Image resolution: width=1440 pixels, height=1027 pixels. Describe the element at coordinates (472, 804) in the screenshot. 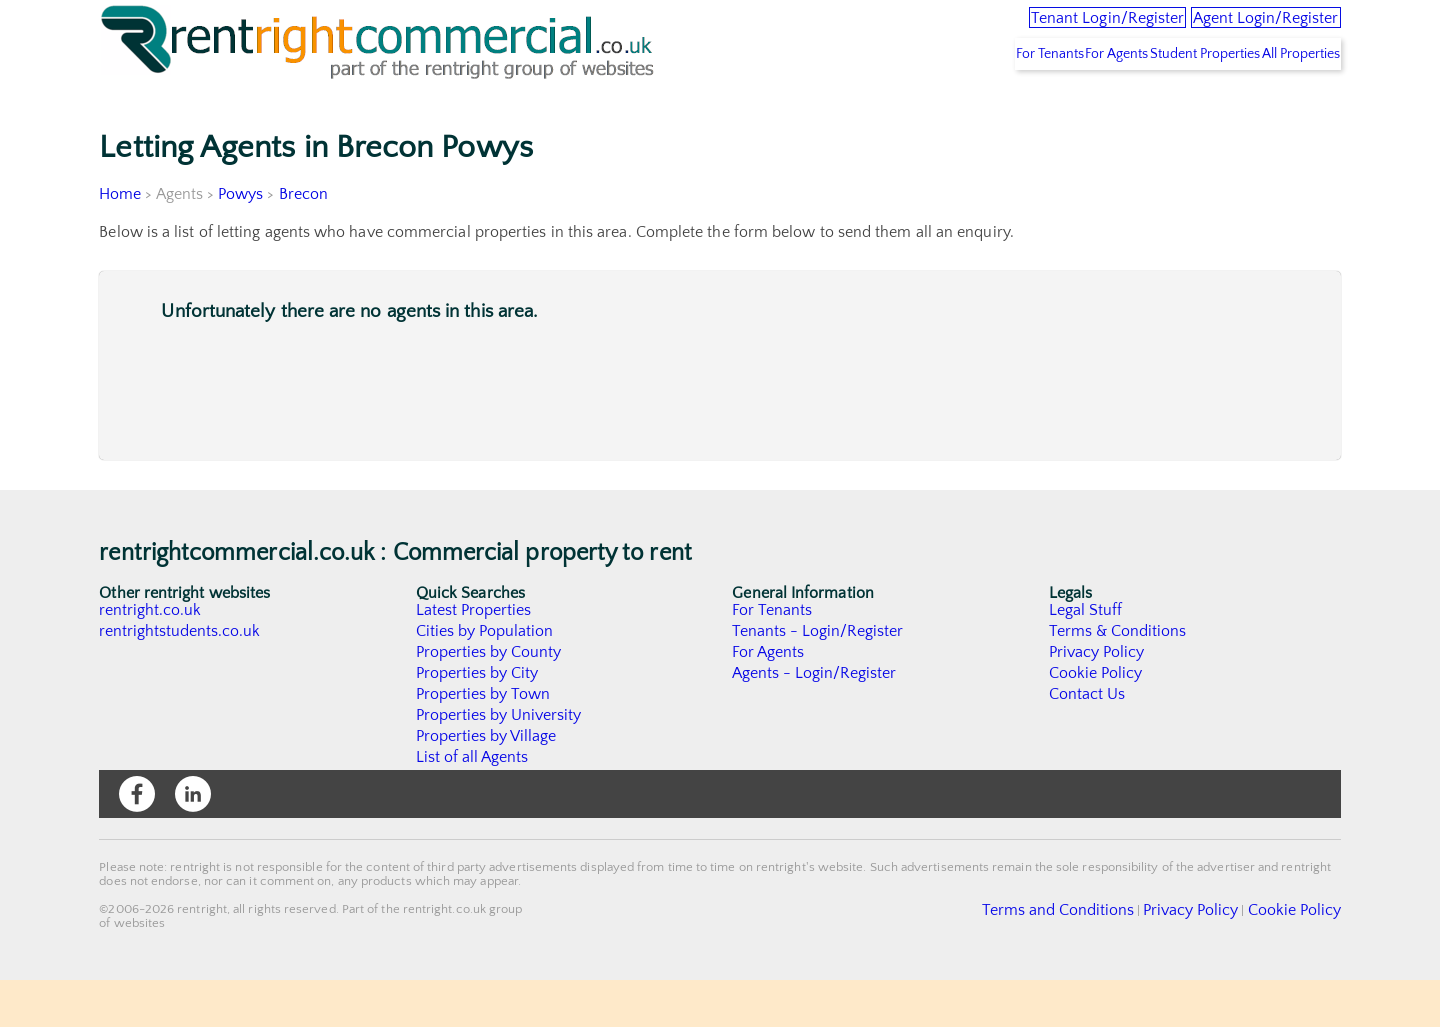

I see `List of all Agents` at that location.